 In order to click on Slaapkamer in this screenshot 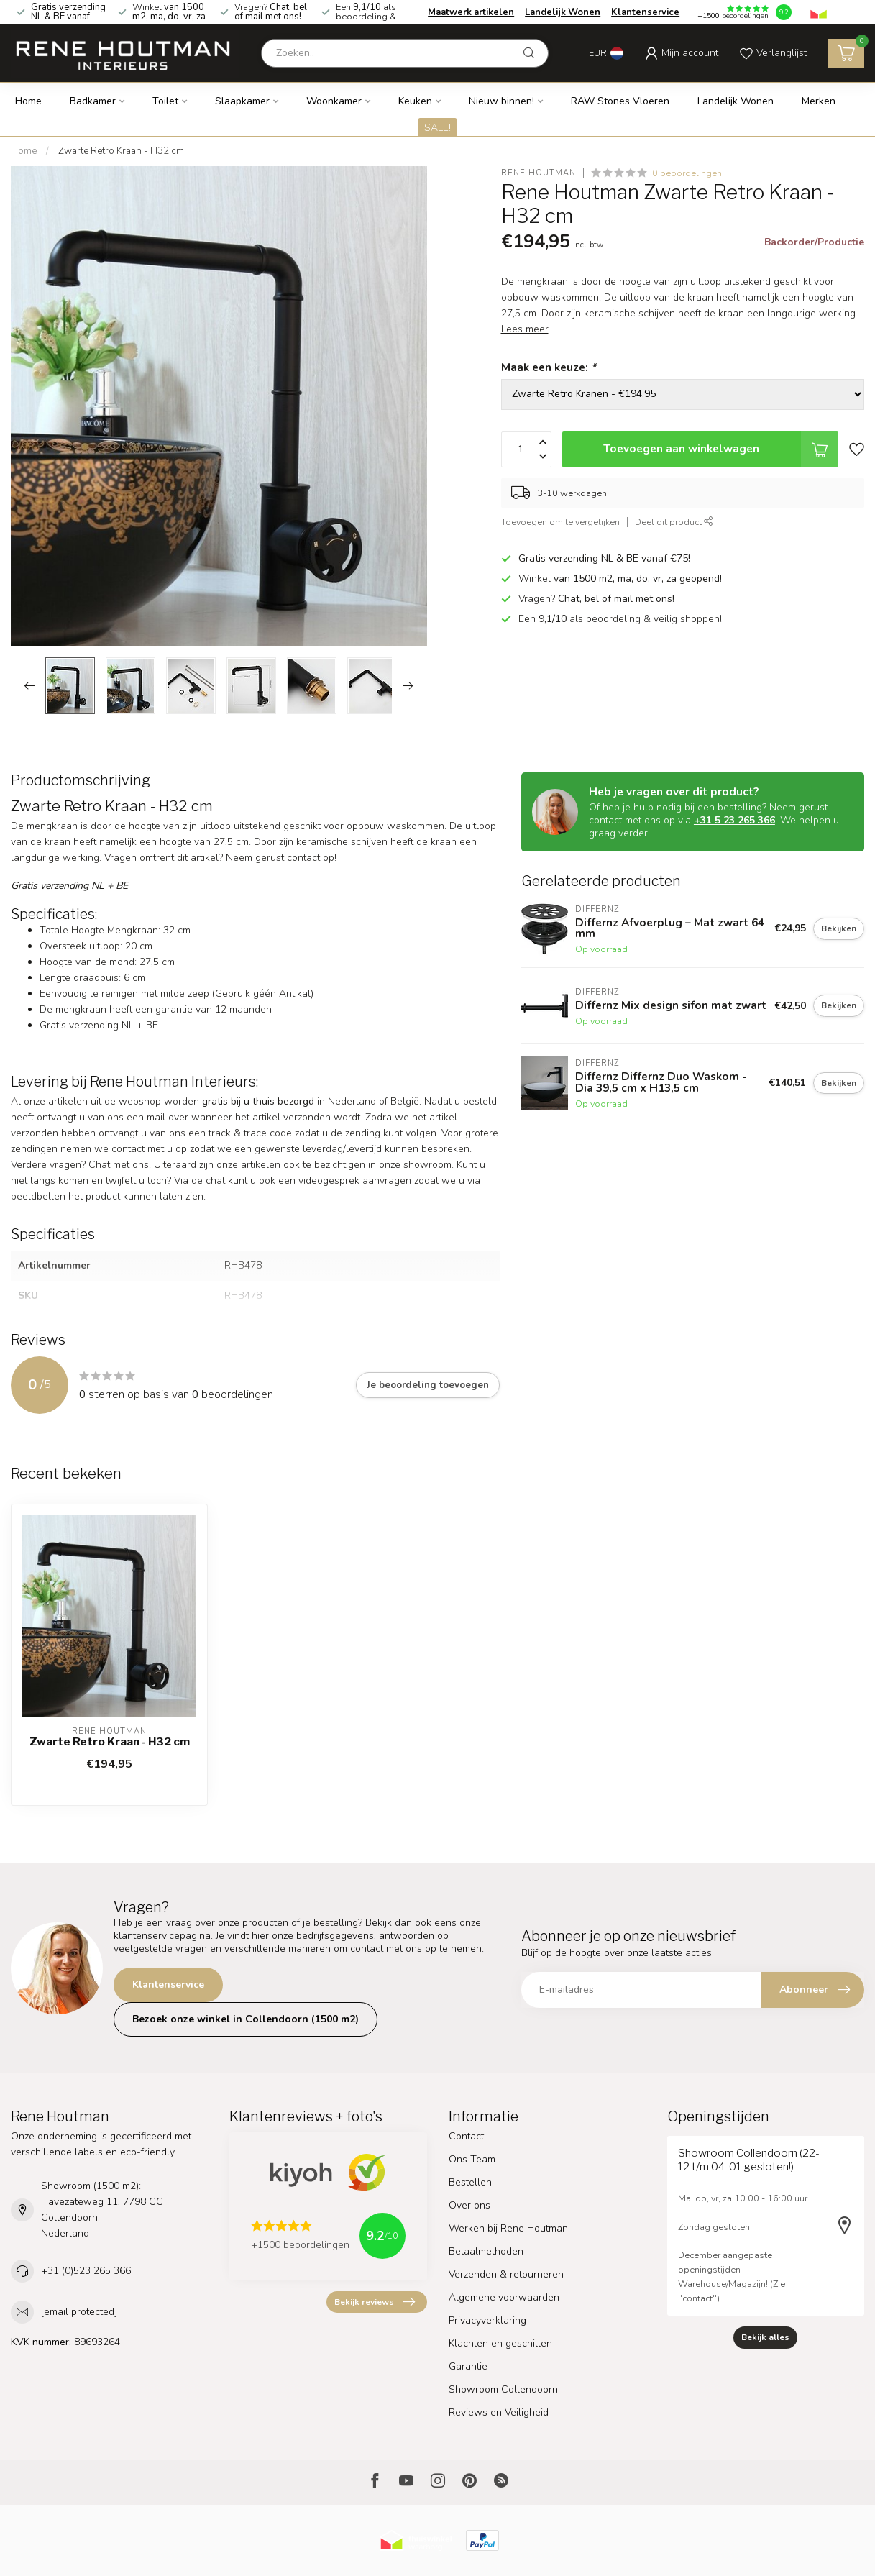, I will do `click(242, 101)`.